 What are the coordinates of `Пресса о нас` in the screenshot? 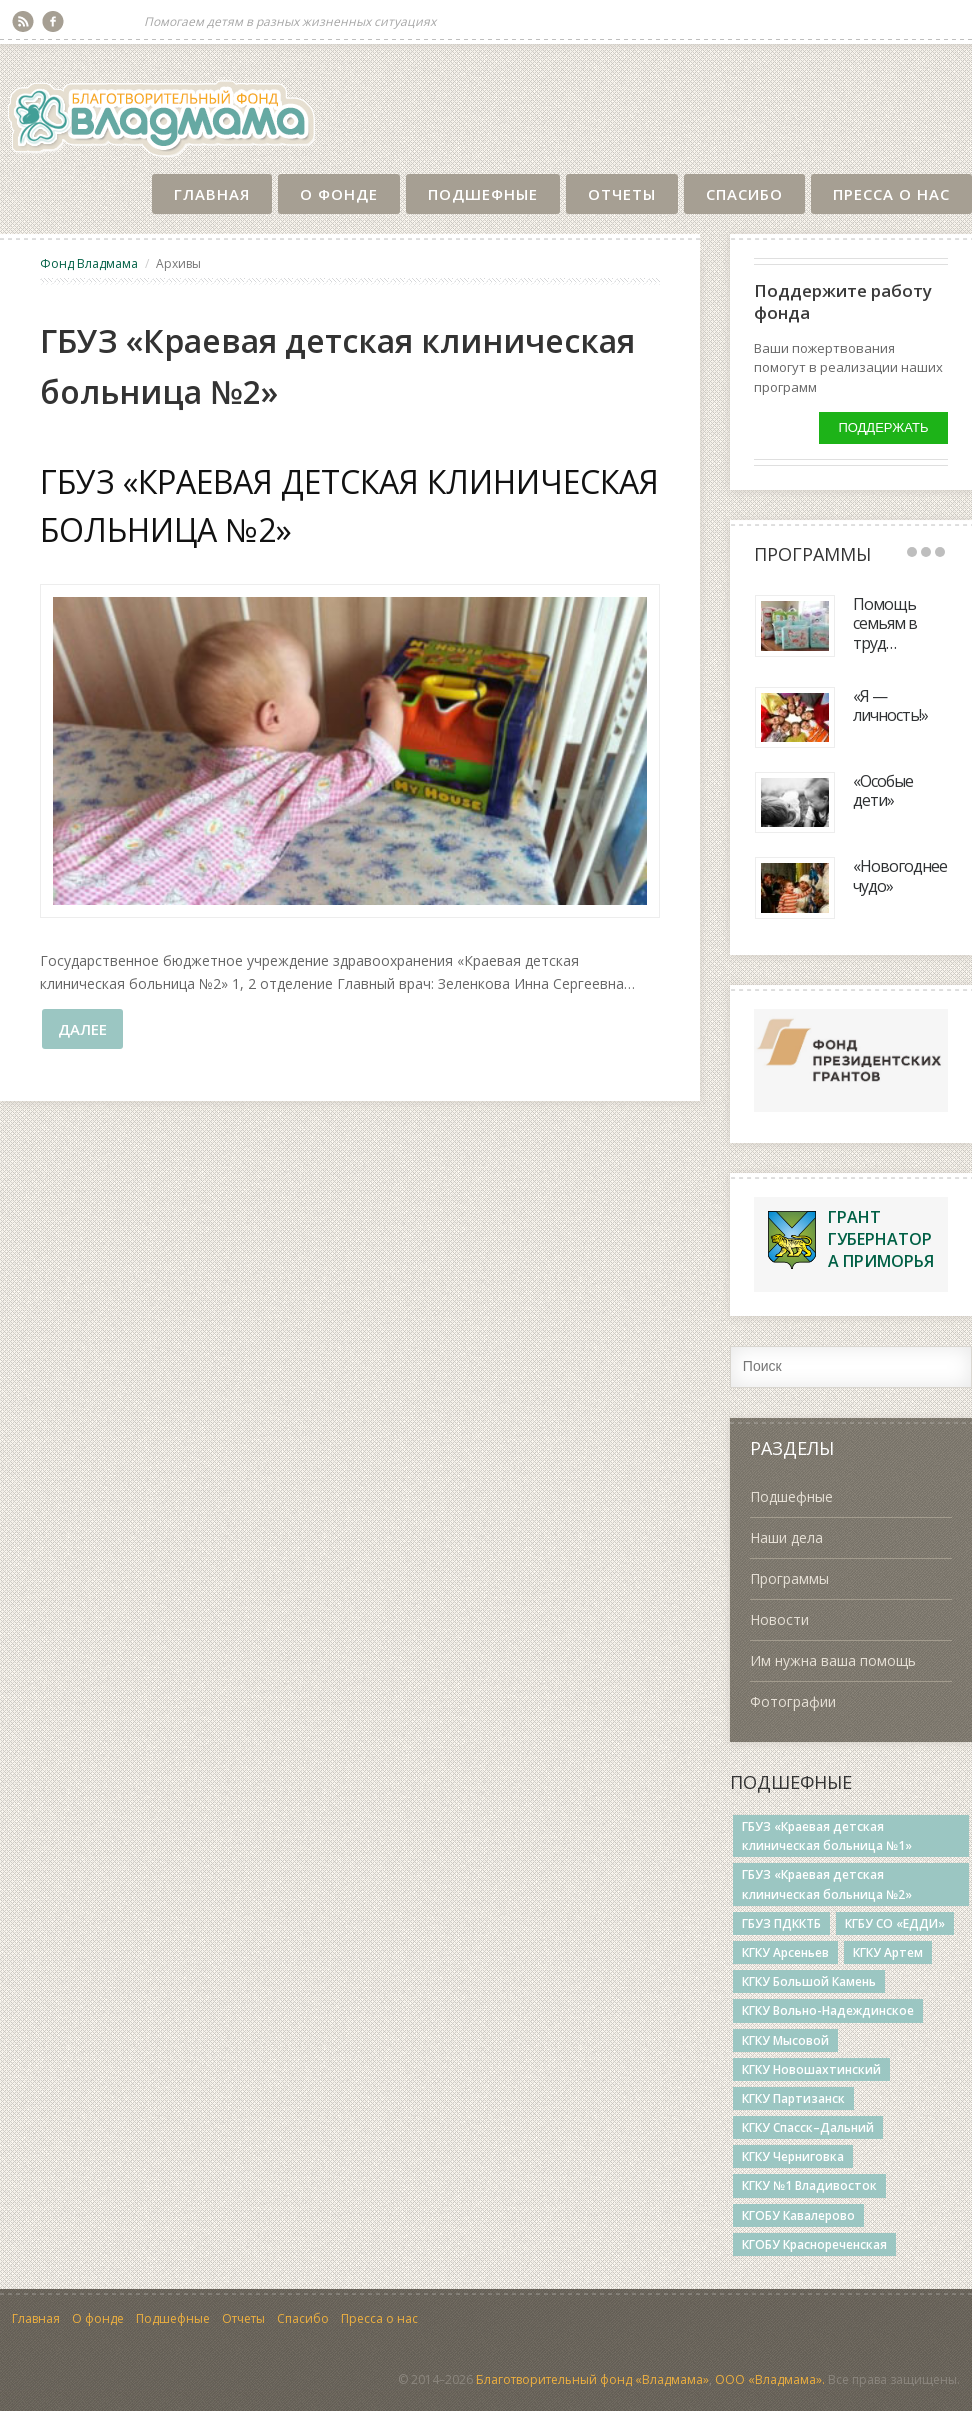 It's located at (891, 194).